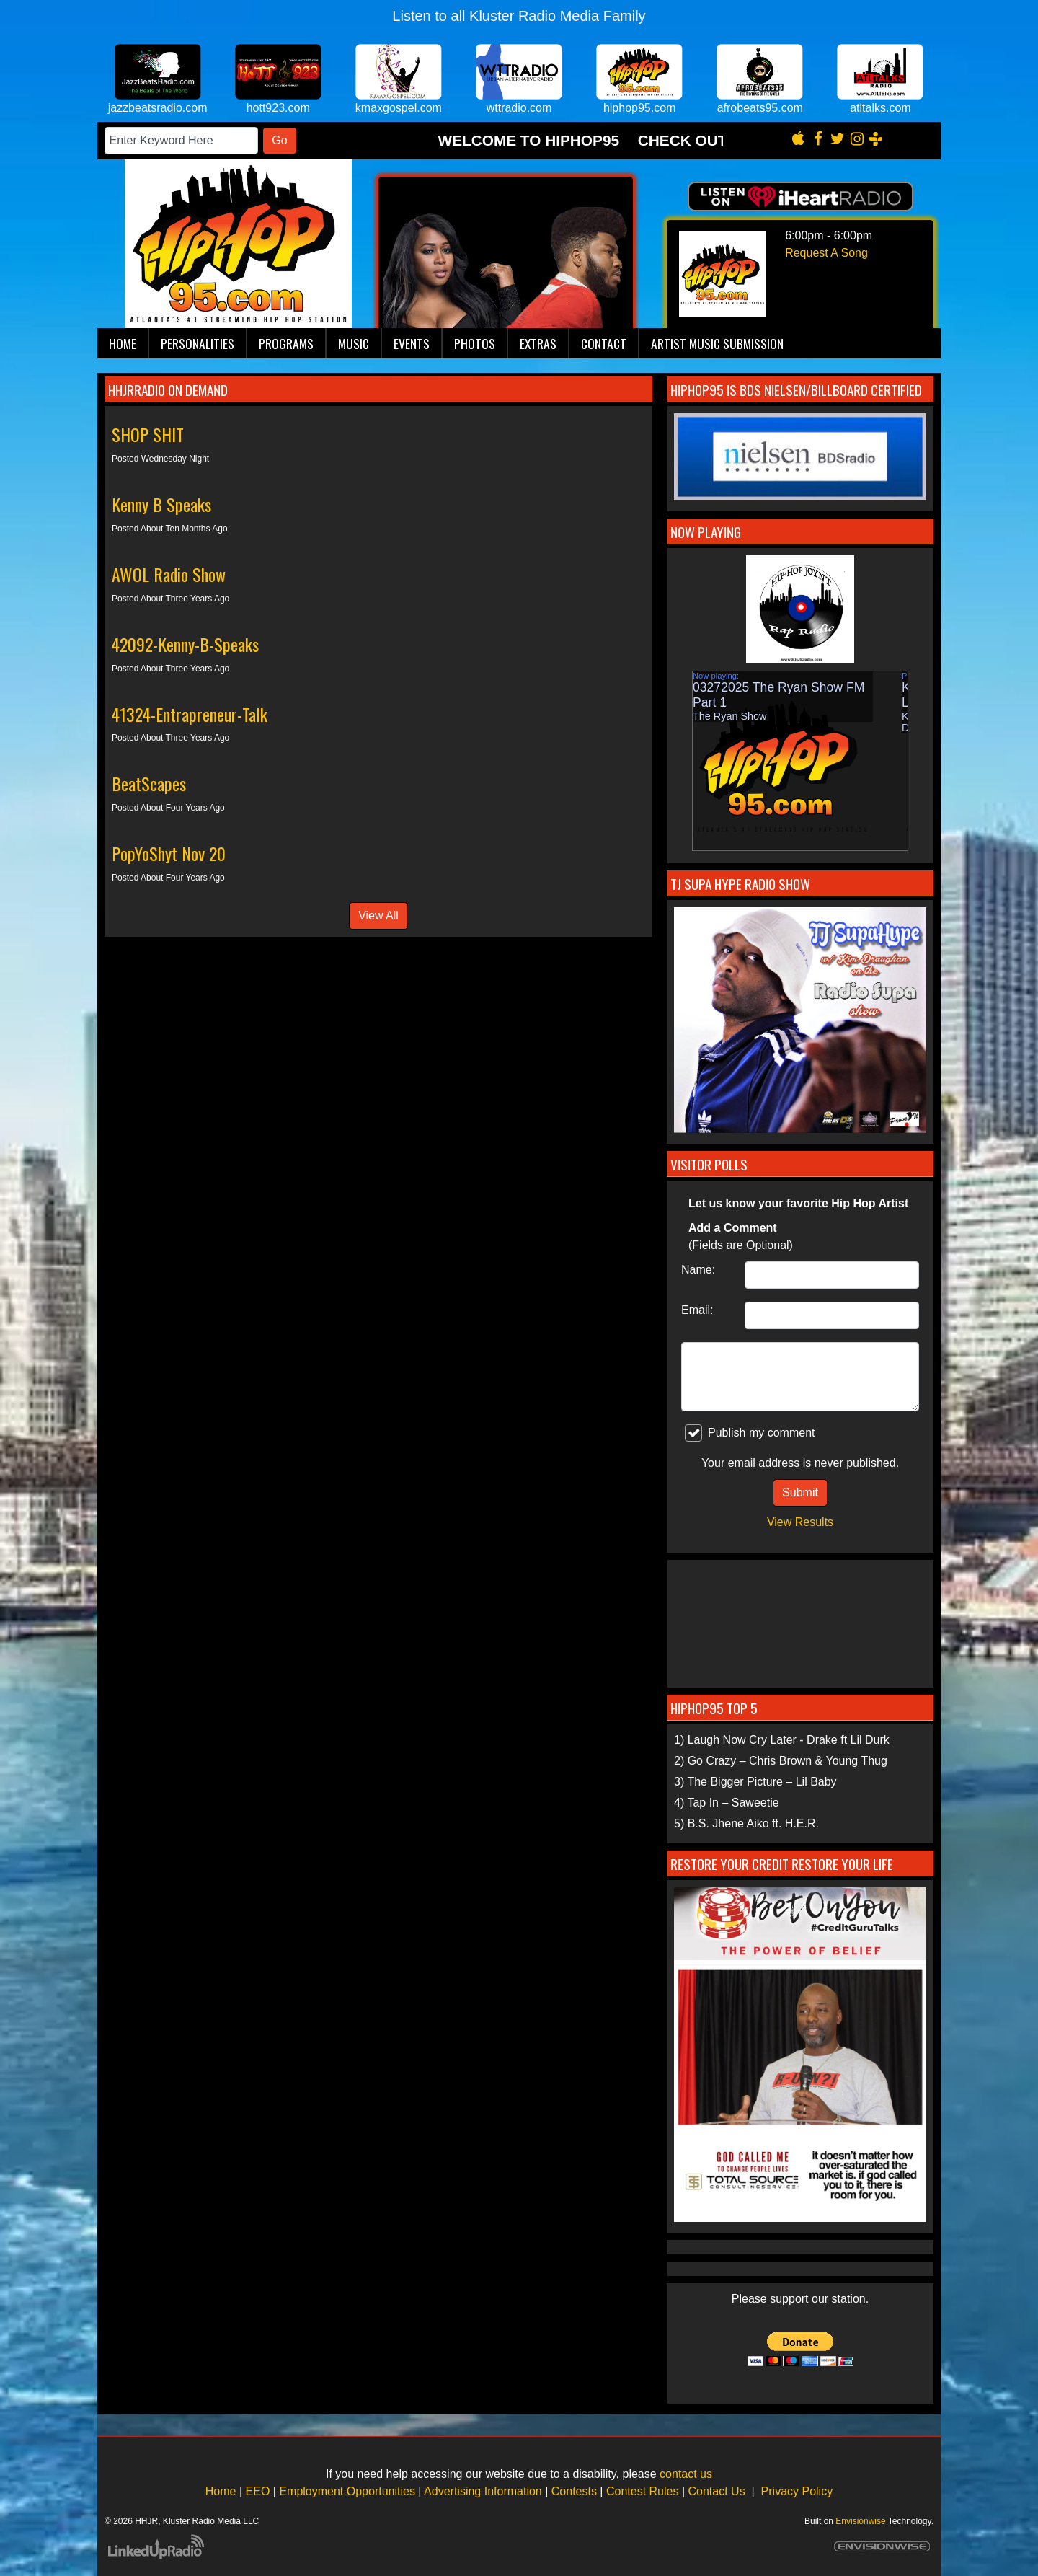  What do you see at coordinates (169, 574) in the screenshot?
I see `AWOL Radio Show` at bounding box center [169, 574].